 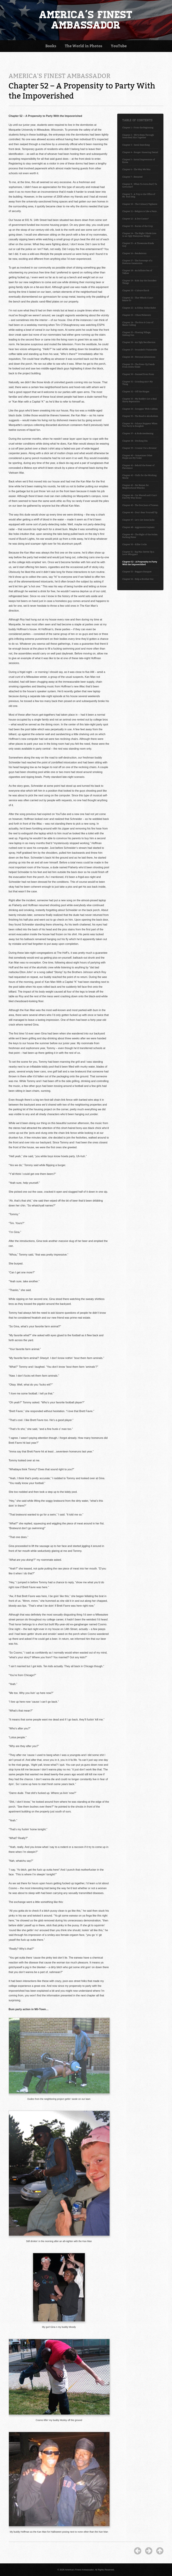 I want to click on Chapter 2 – We’ve Been Through Some Real Shit Together, so click(x=138, y=136).